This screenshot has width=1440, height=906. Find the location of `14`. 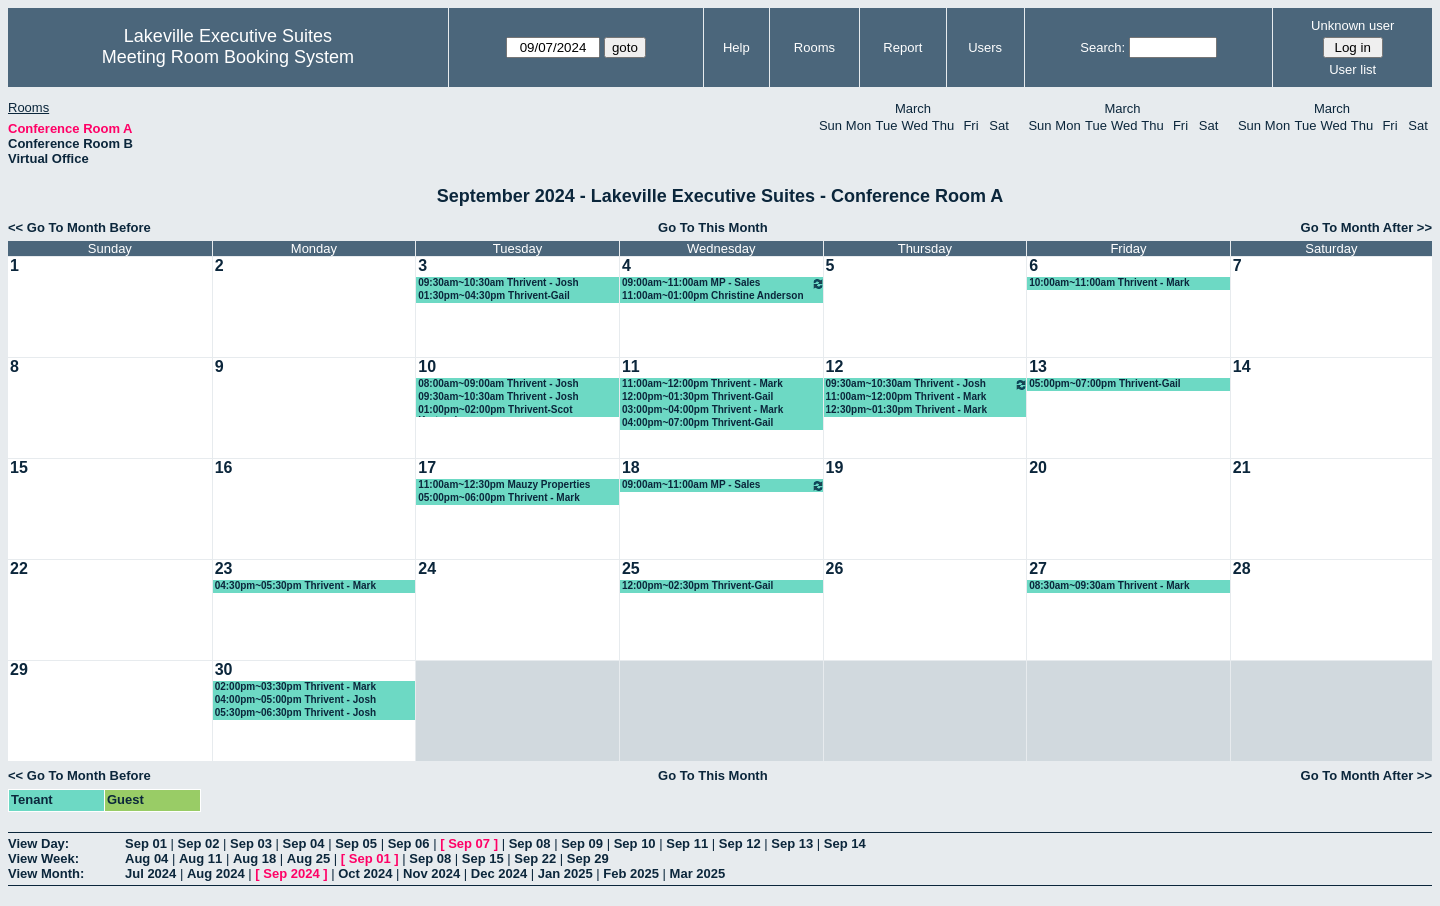

14 is located at coordinates (1242, 366).